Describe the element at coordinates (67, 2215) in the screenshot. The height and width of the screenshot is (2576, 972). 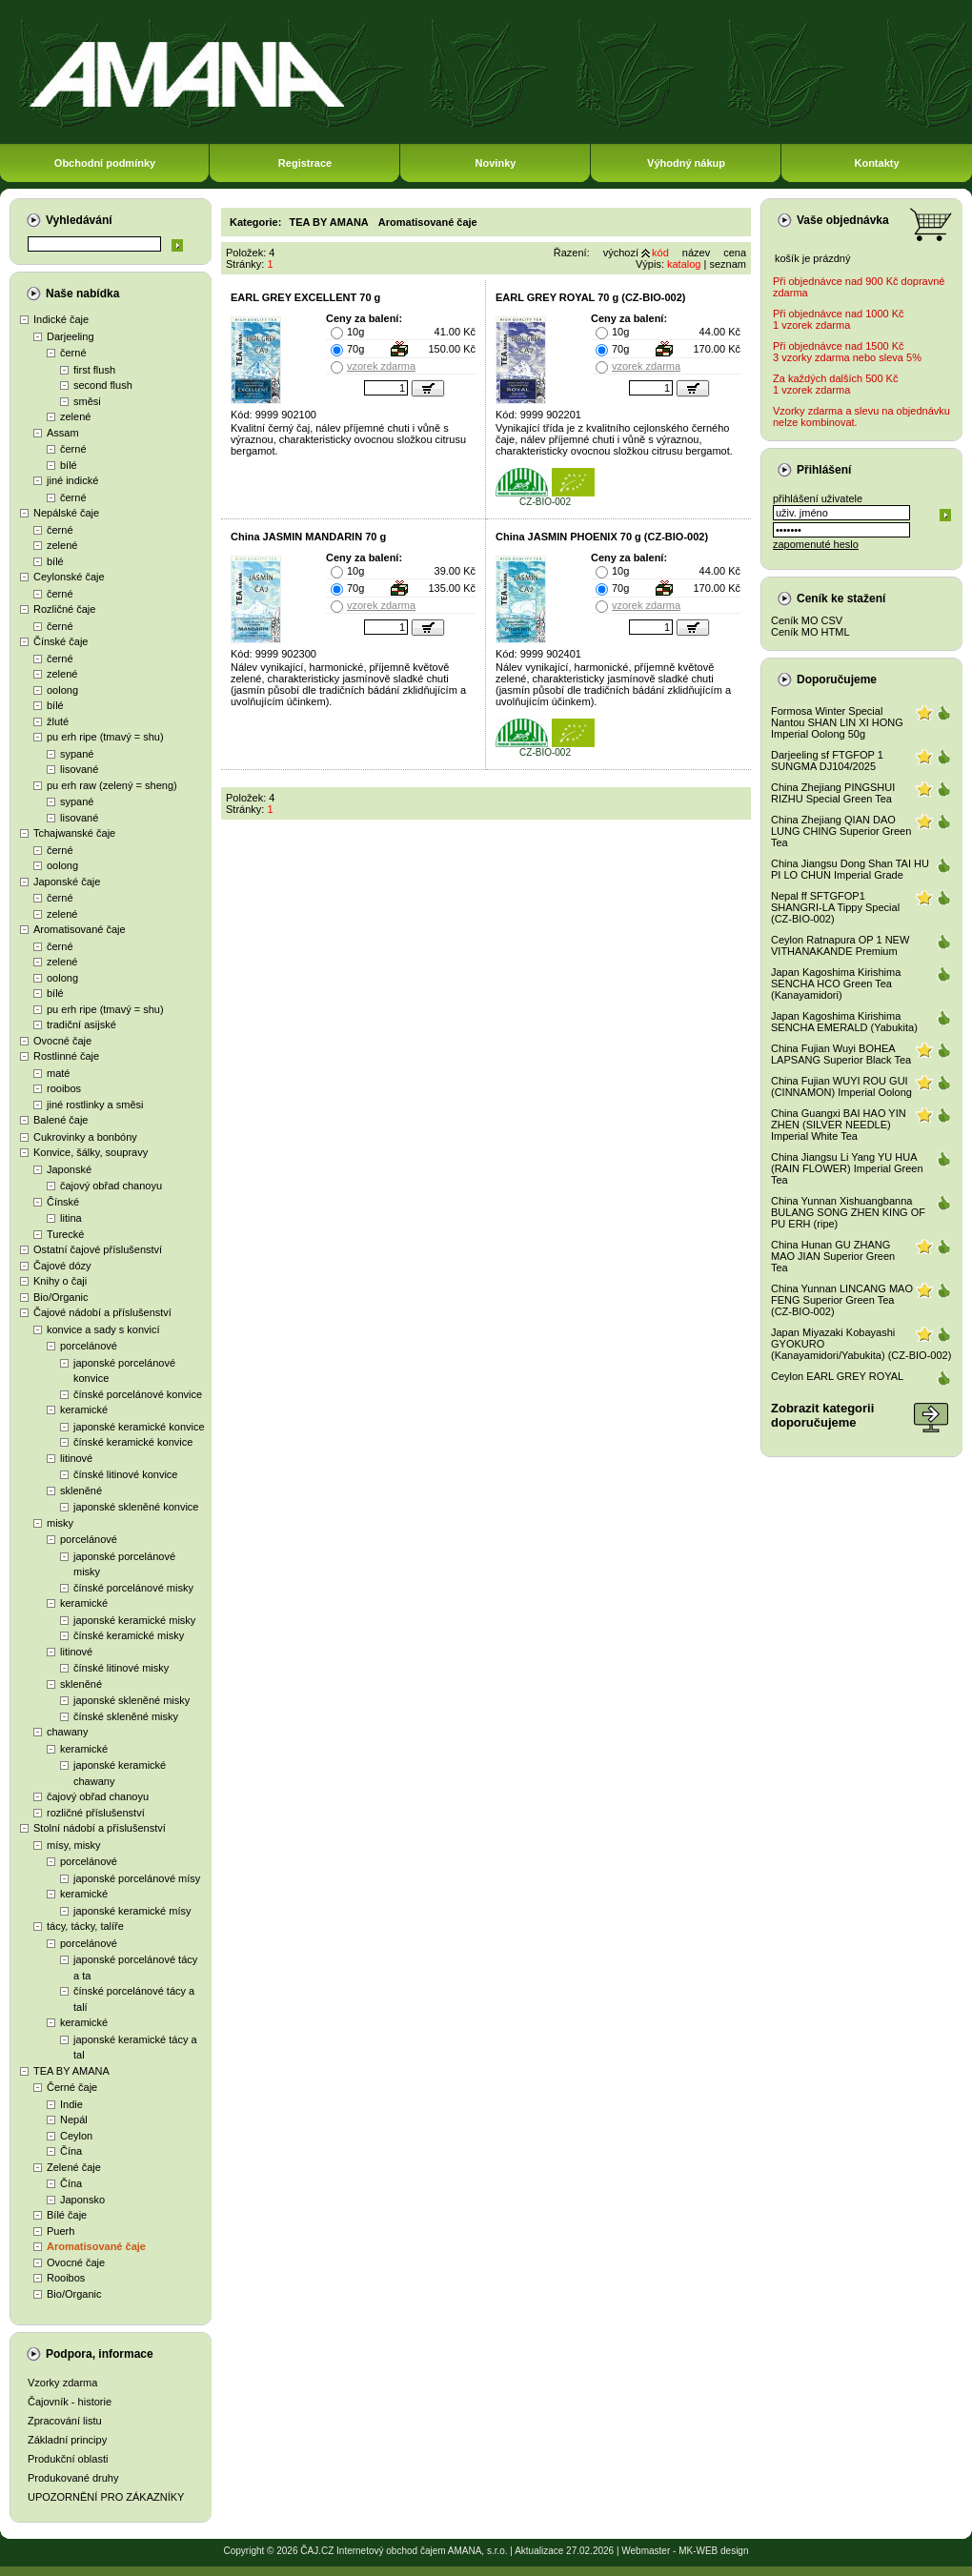
I see `Bílé čaje` at that location.